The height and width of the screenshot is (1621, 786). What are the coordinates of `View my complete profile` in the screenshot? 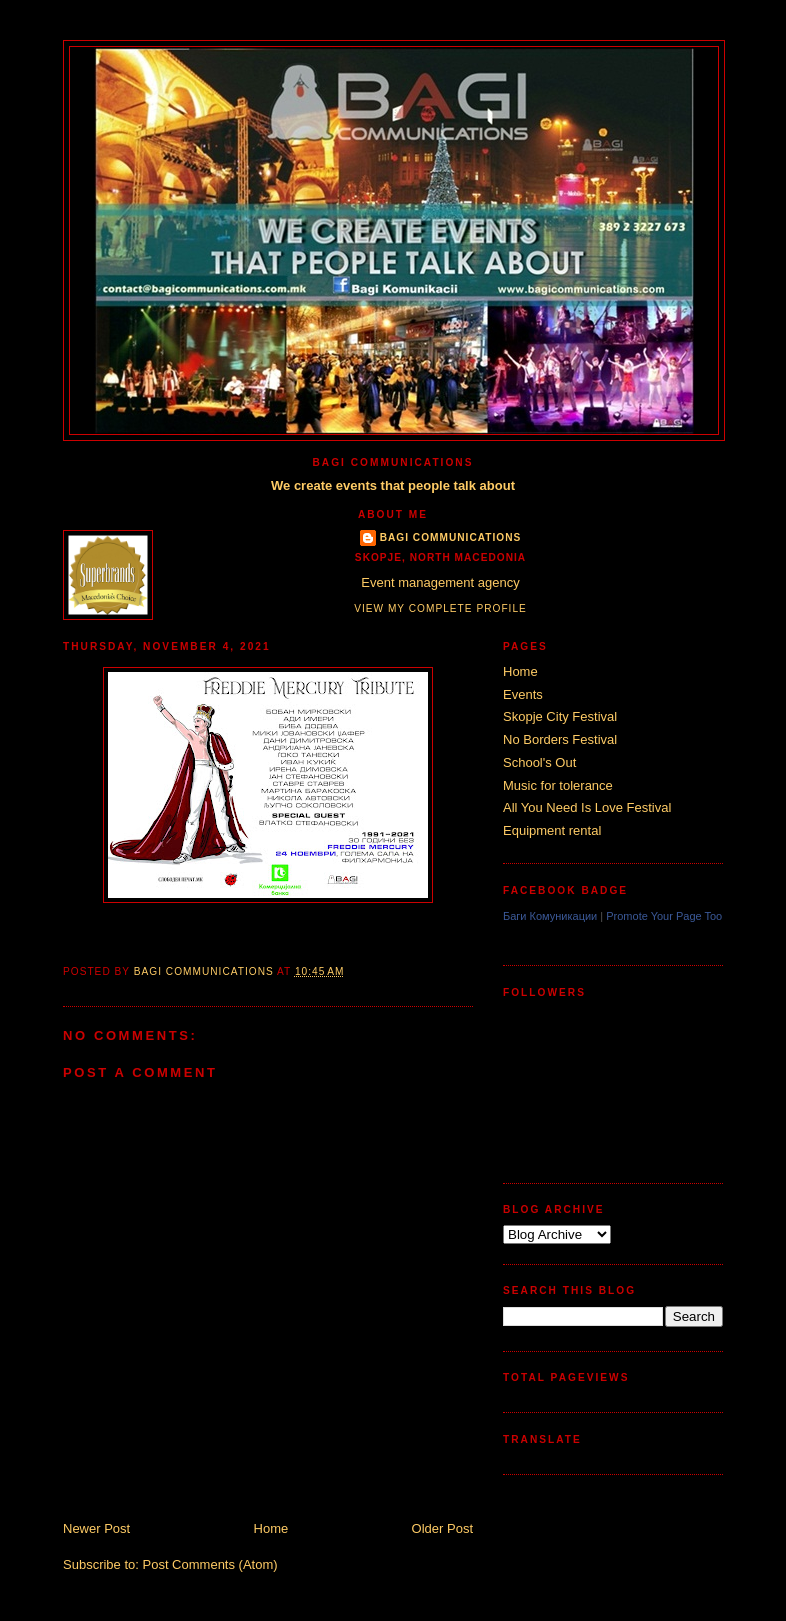 It's located at (440, 608).